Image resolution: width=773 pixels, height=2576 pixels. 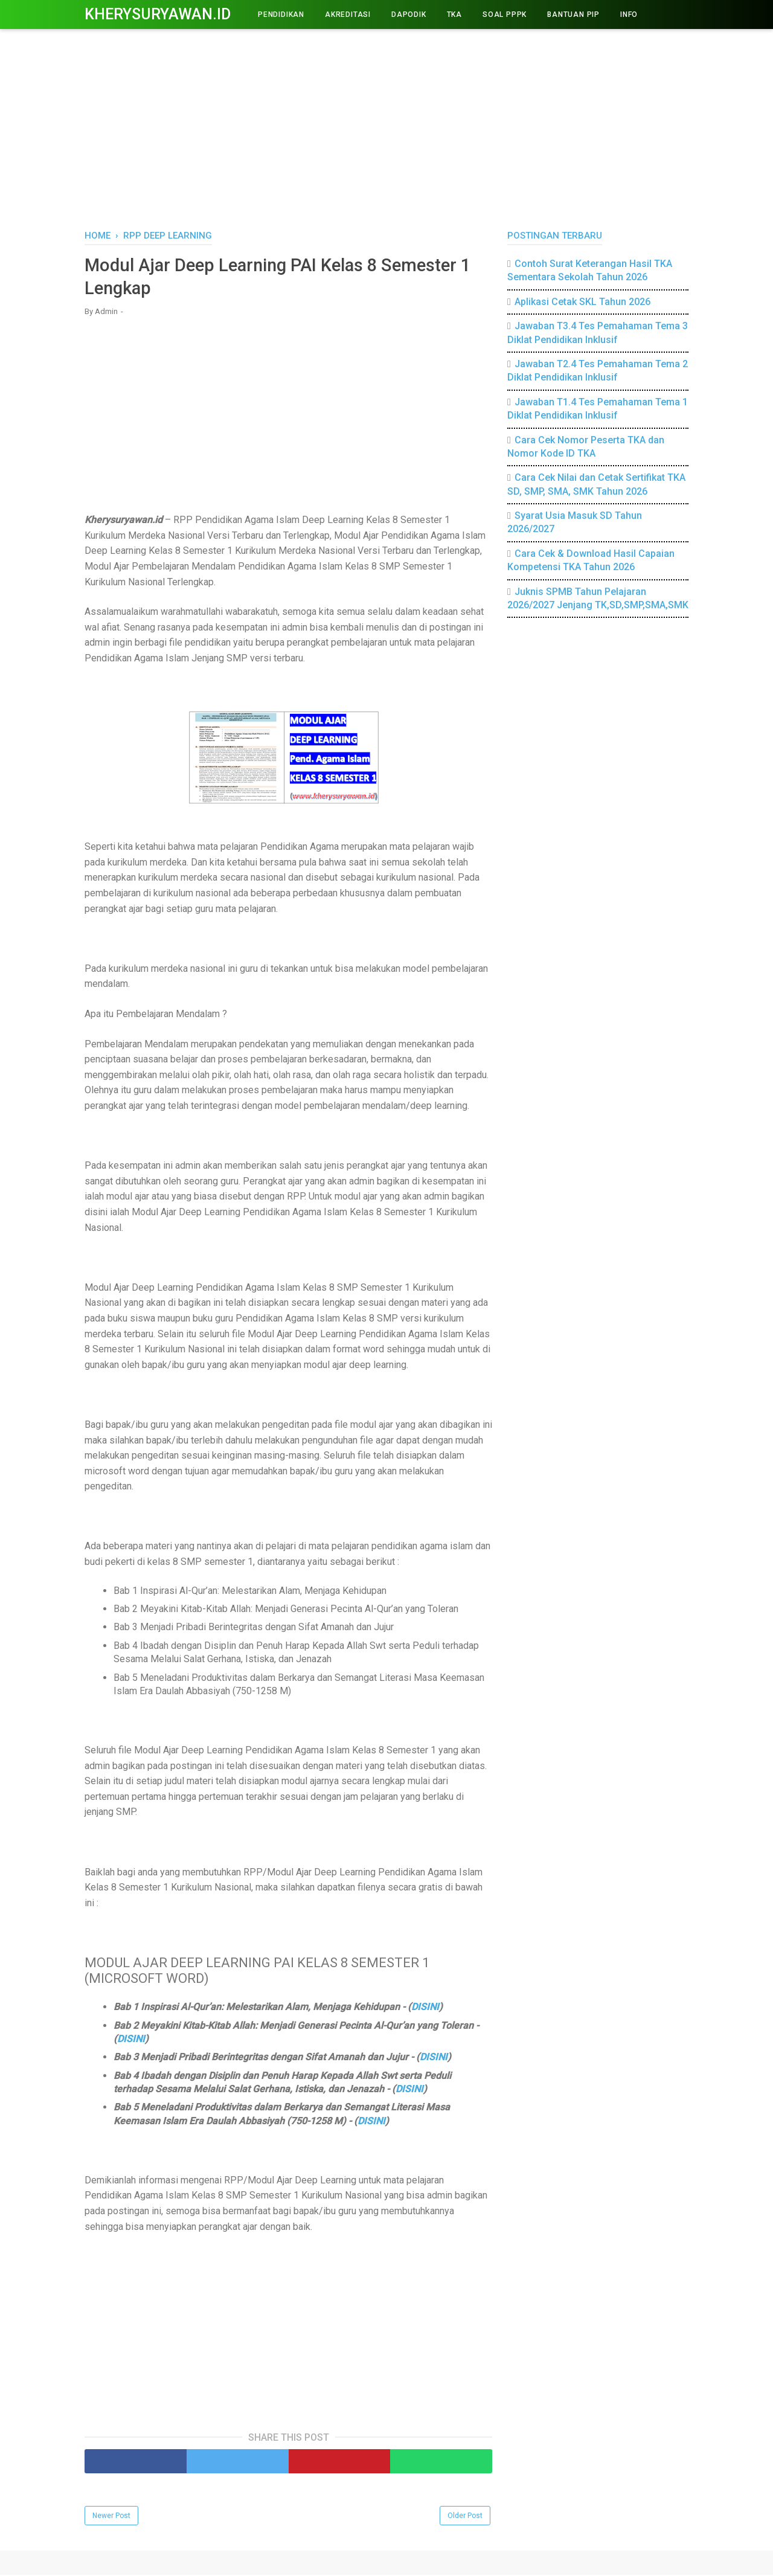 What do you see at coordinates (111, 2517) in the screenshot?
I see `Newer Post` at bounding box center [111, 2517].